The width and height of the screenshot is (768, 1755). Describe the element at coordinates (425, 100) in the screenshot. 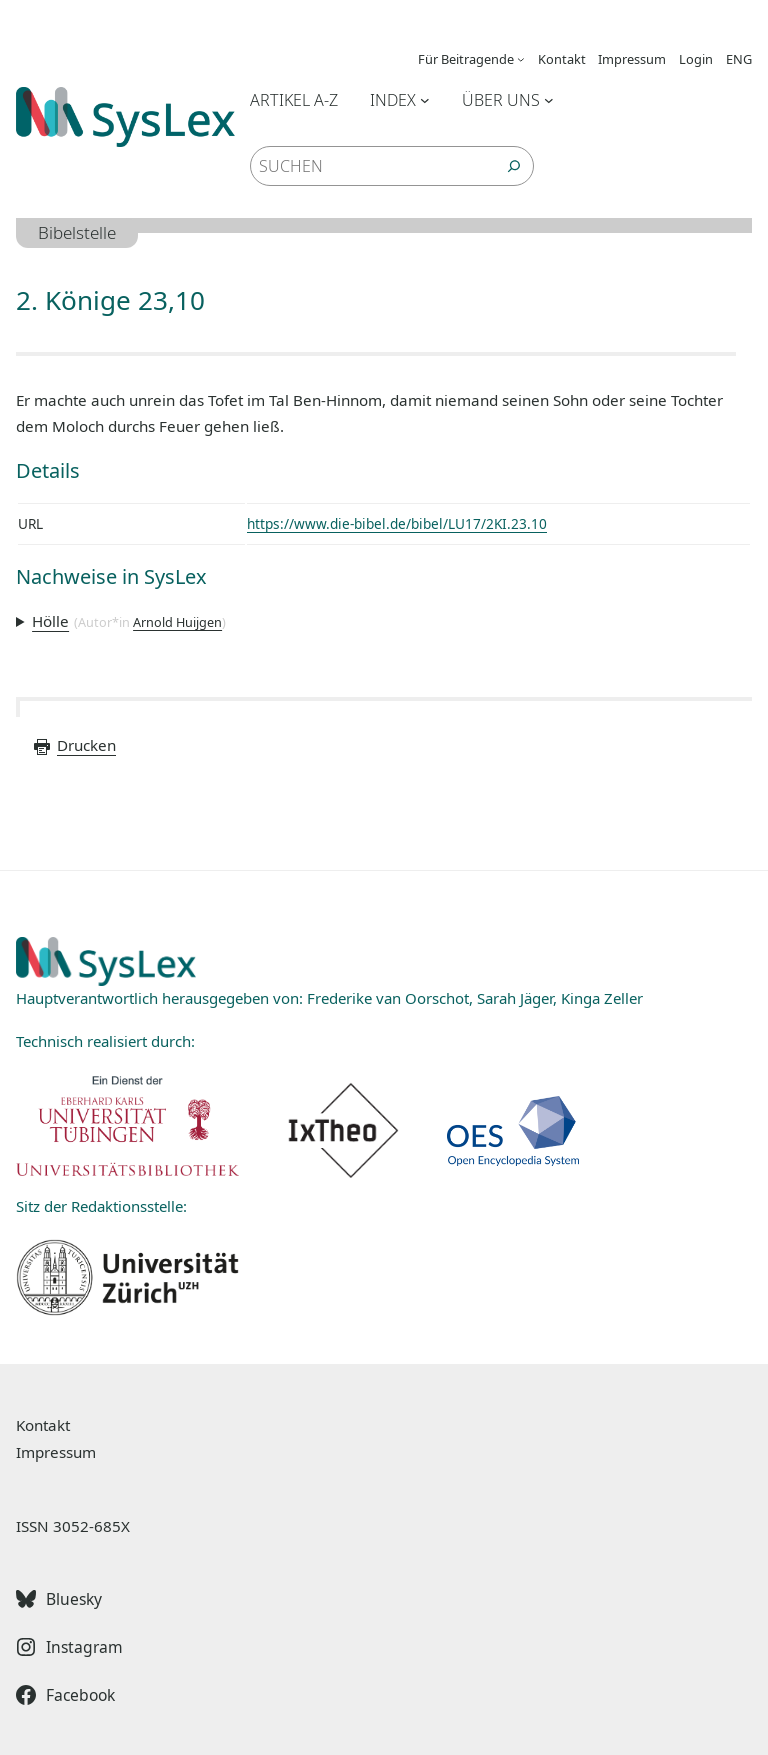

I see `[Untermenü von Index]` at that location.